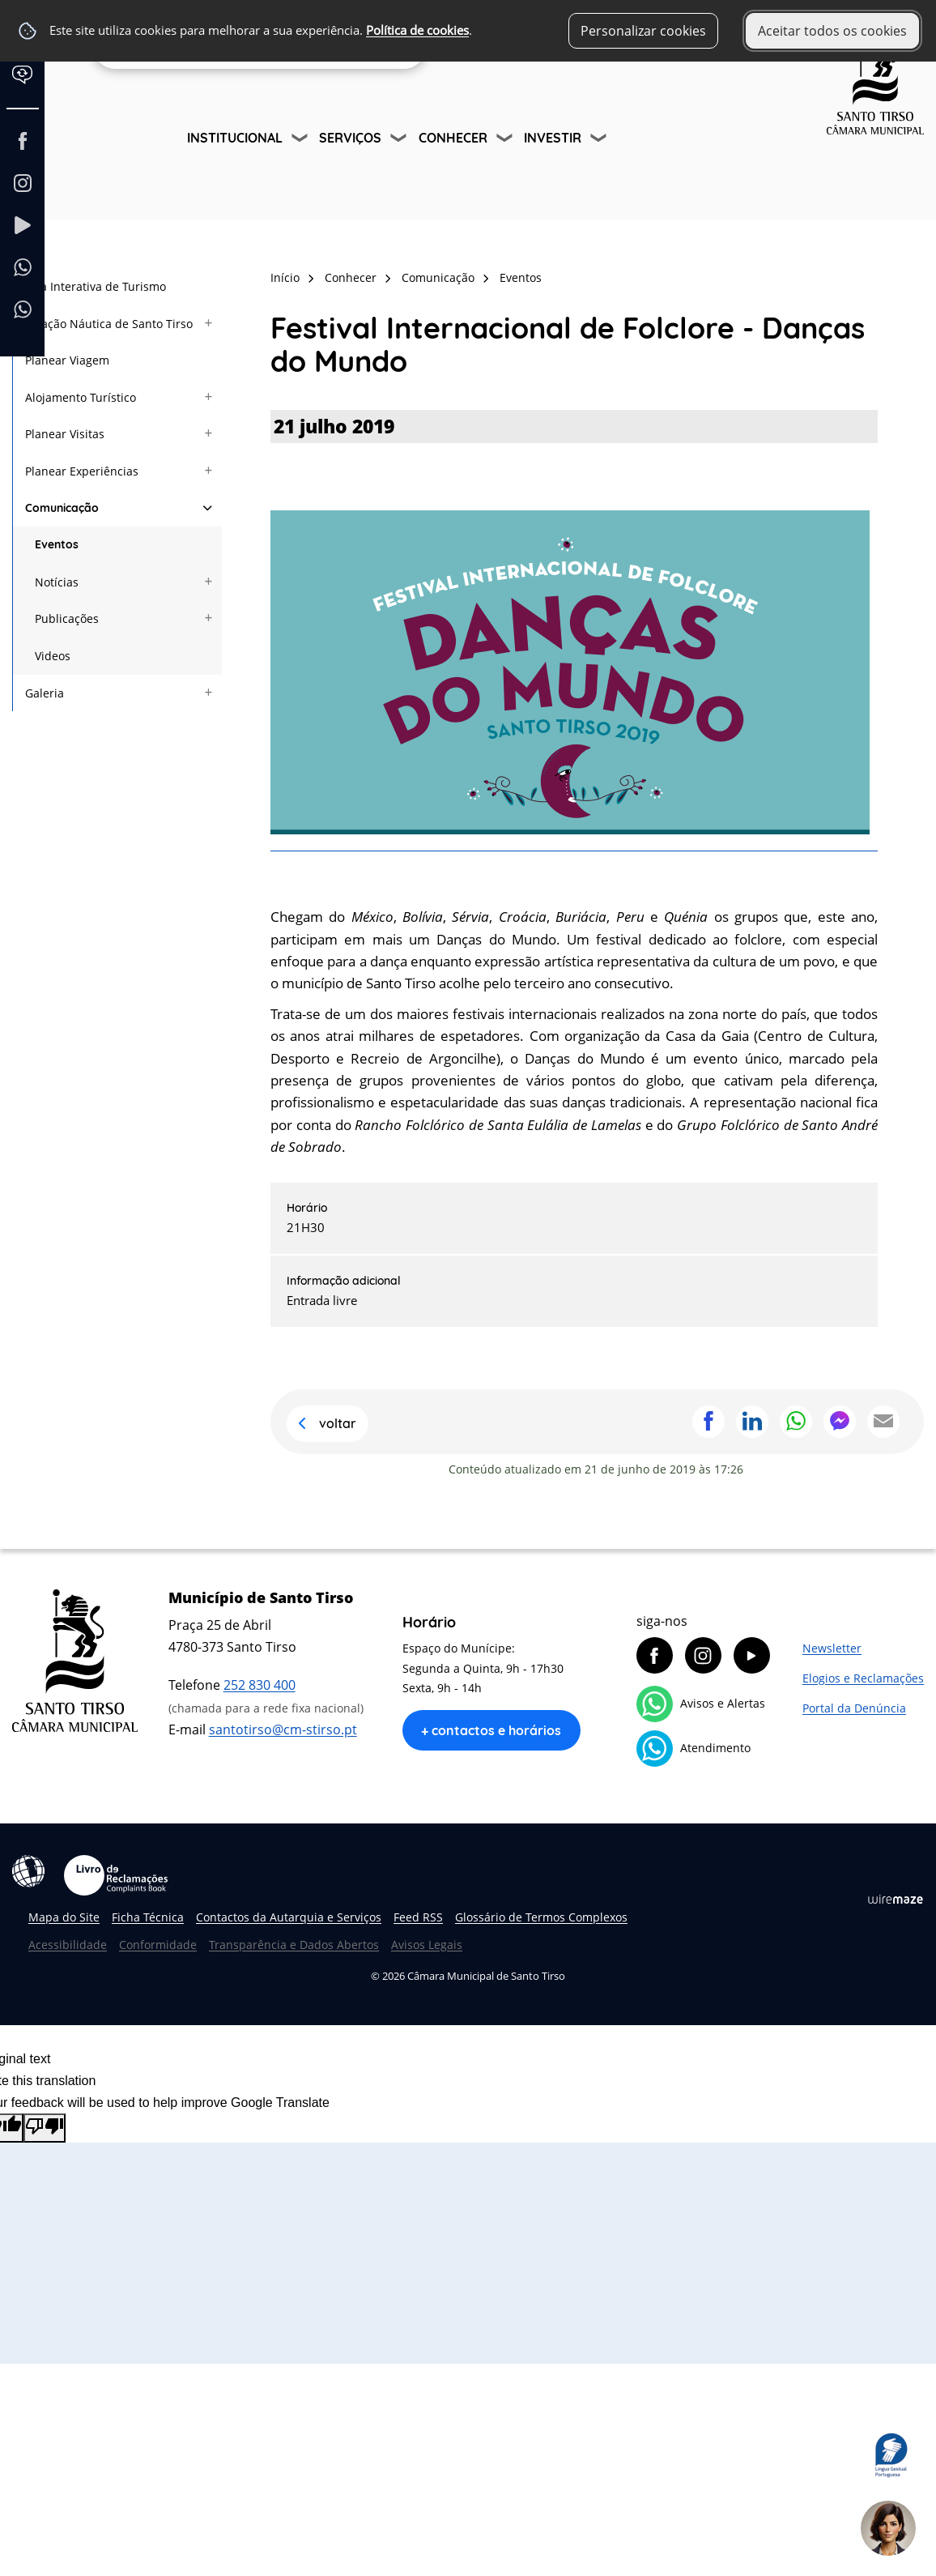  What do you see at coordinates (600, 140) in the screenshot?
I see `[Investir submenu]` at bounding box center [600, 140].